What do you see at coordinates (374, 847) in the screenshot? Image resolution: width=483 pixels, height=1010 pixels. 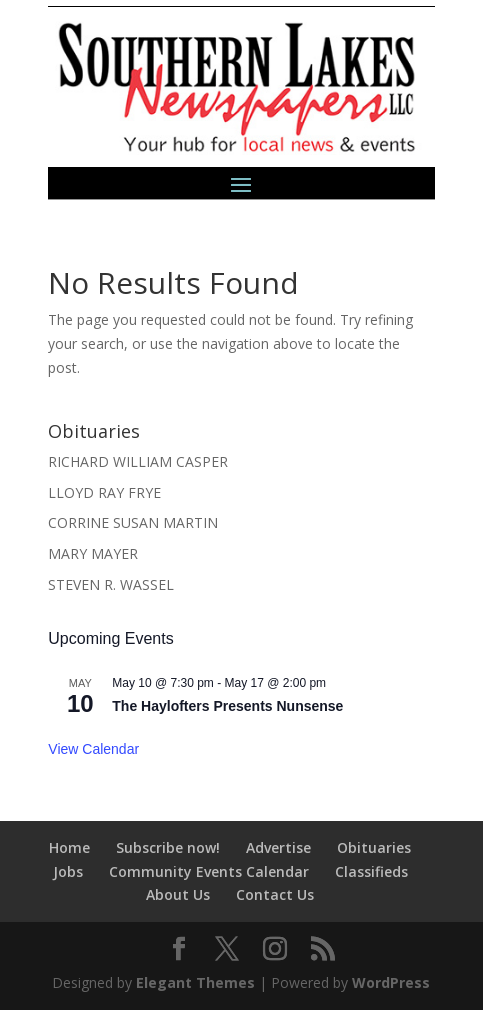 I see `Obituaries` at bounding box center [374, 847].